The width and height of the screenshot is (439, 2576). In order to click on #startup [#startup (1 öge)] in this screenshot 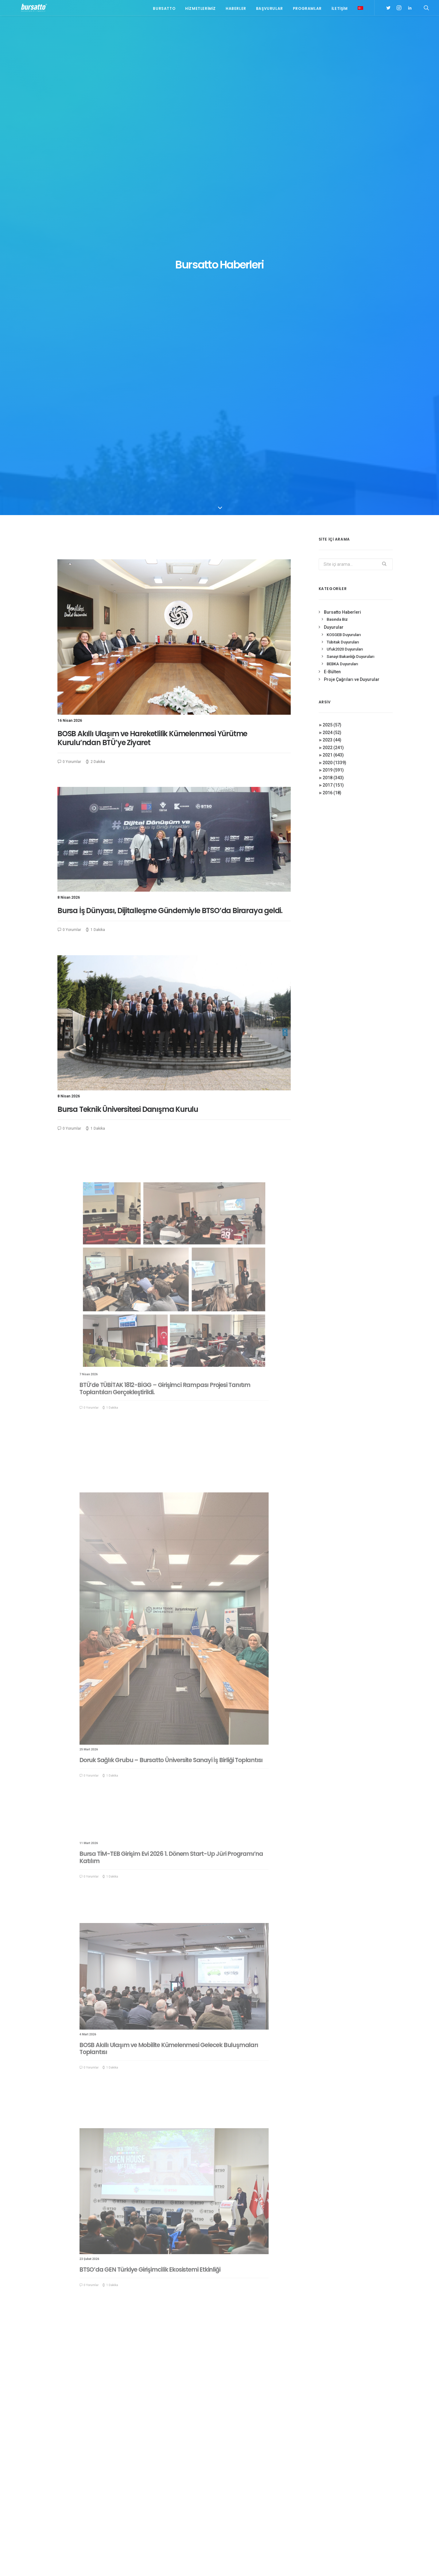, I will do `click(333, 2470)`.